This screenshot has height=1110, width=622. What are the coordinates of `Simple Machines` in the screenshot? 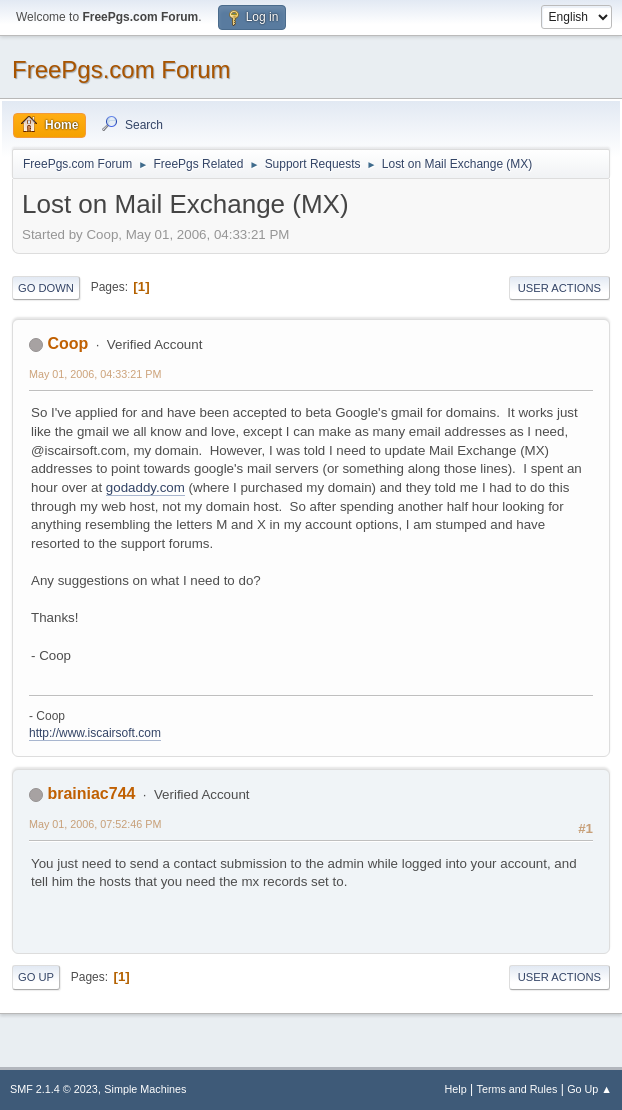 It's located at (145, 1089).